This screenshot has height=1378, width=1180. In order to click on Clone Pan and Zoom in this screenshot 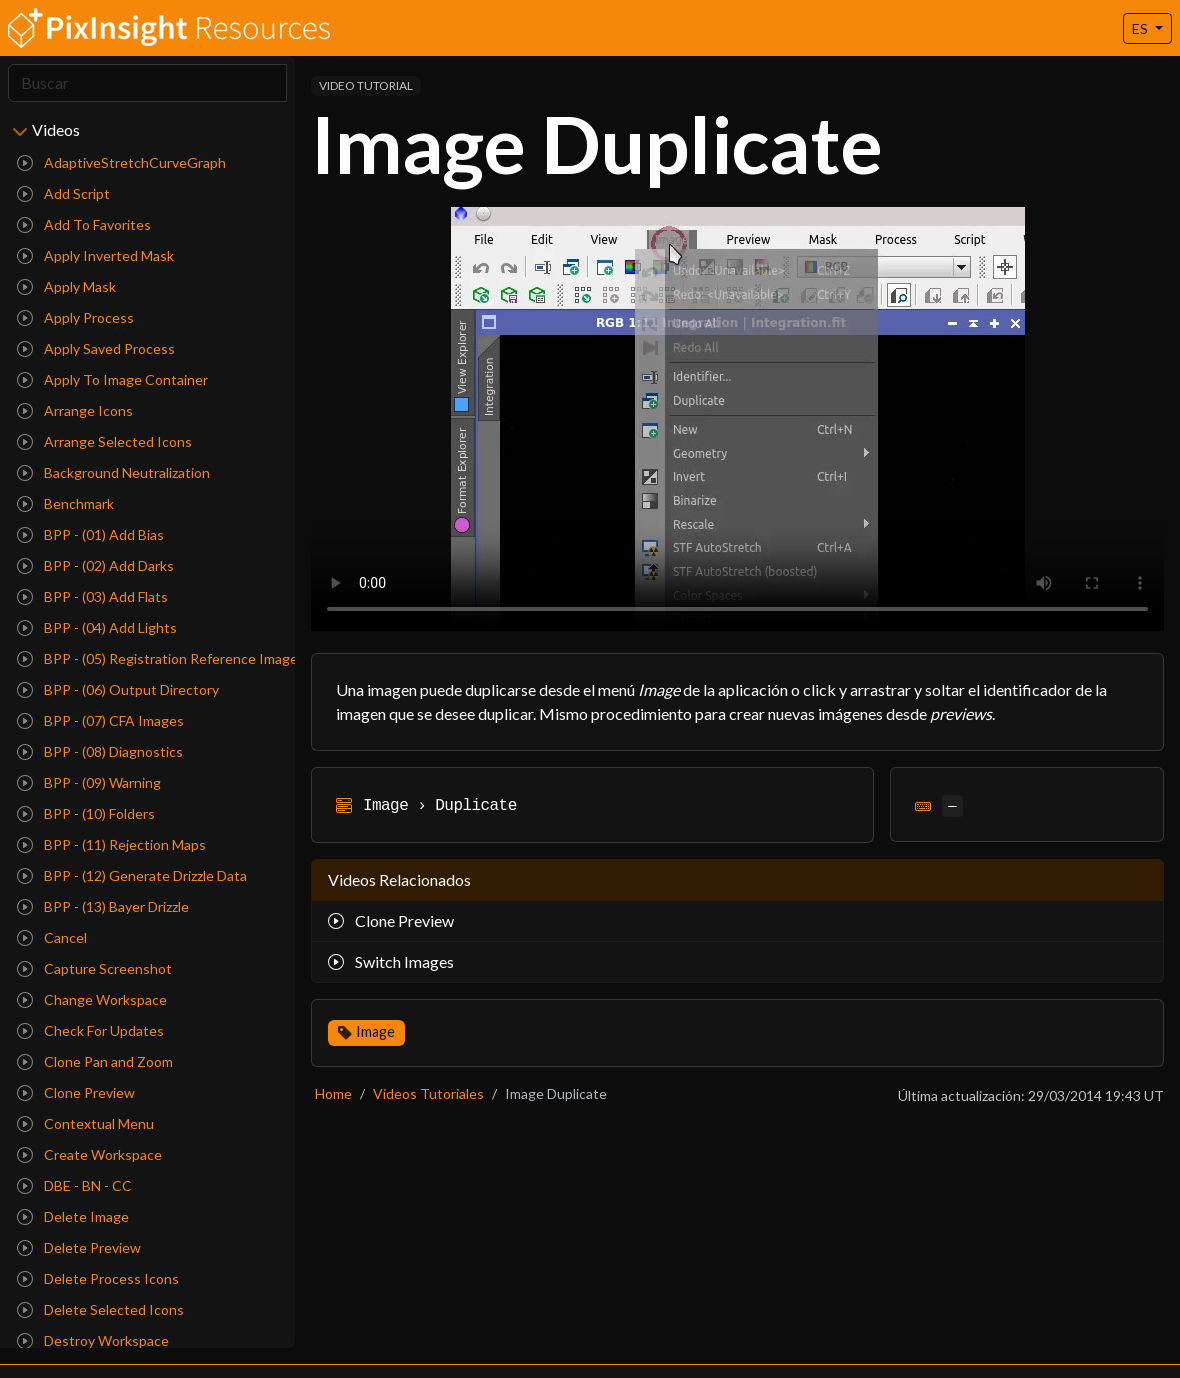, I will do `click(95, 1061)`.